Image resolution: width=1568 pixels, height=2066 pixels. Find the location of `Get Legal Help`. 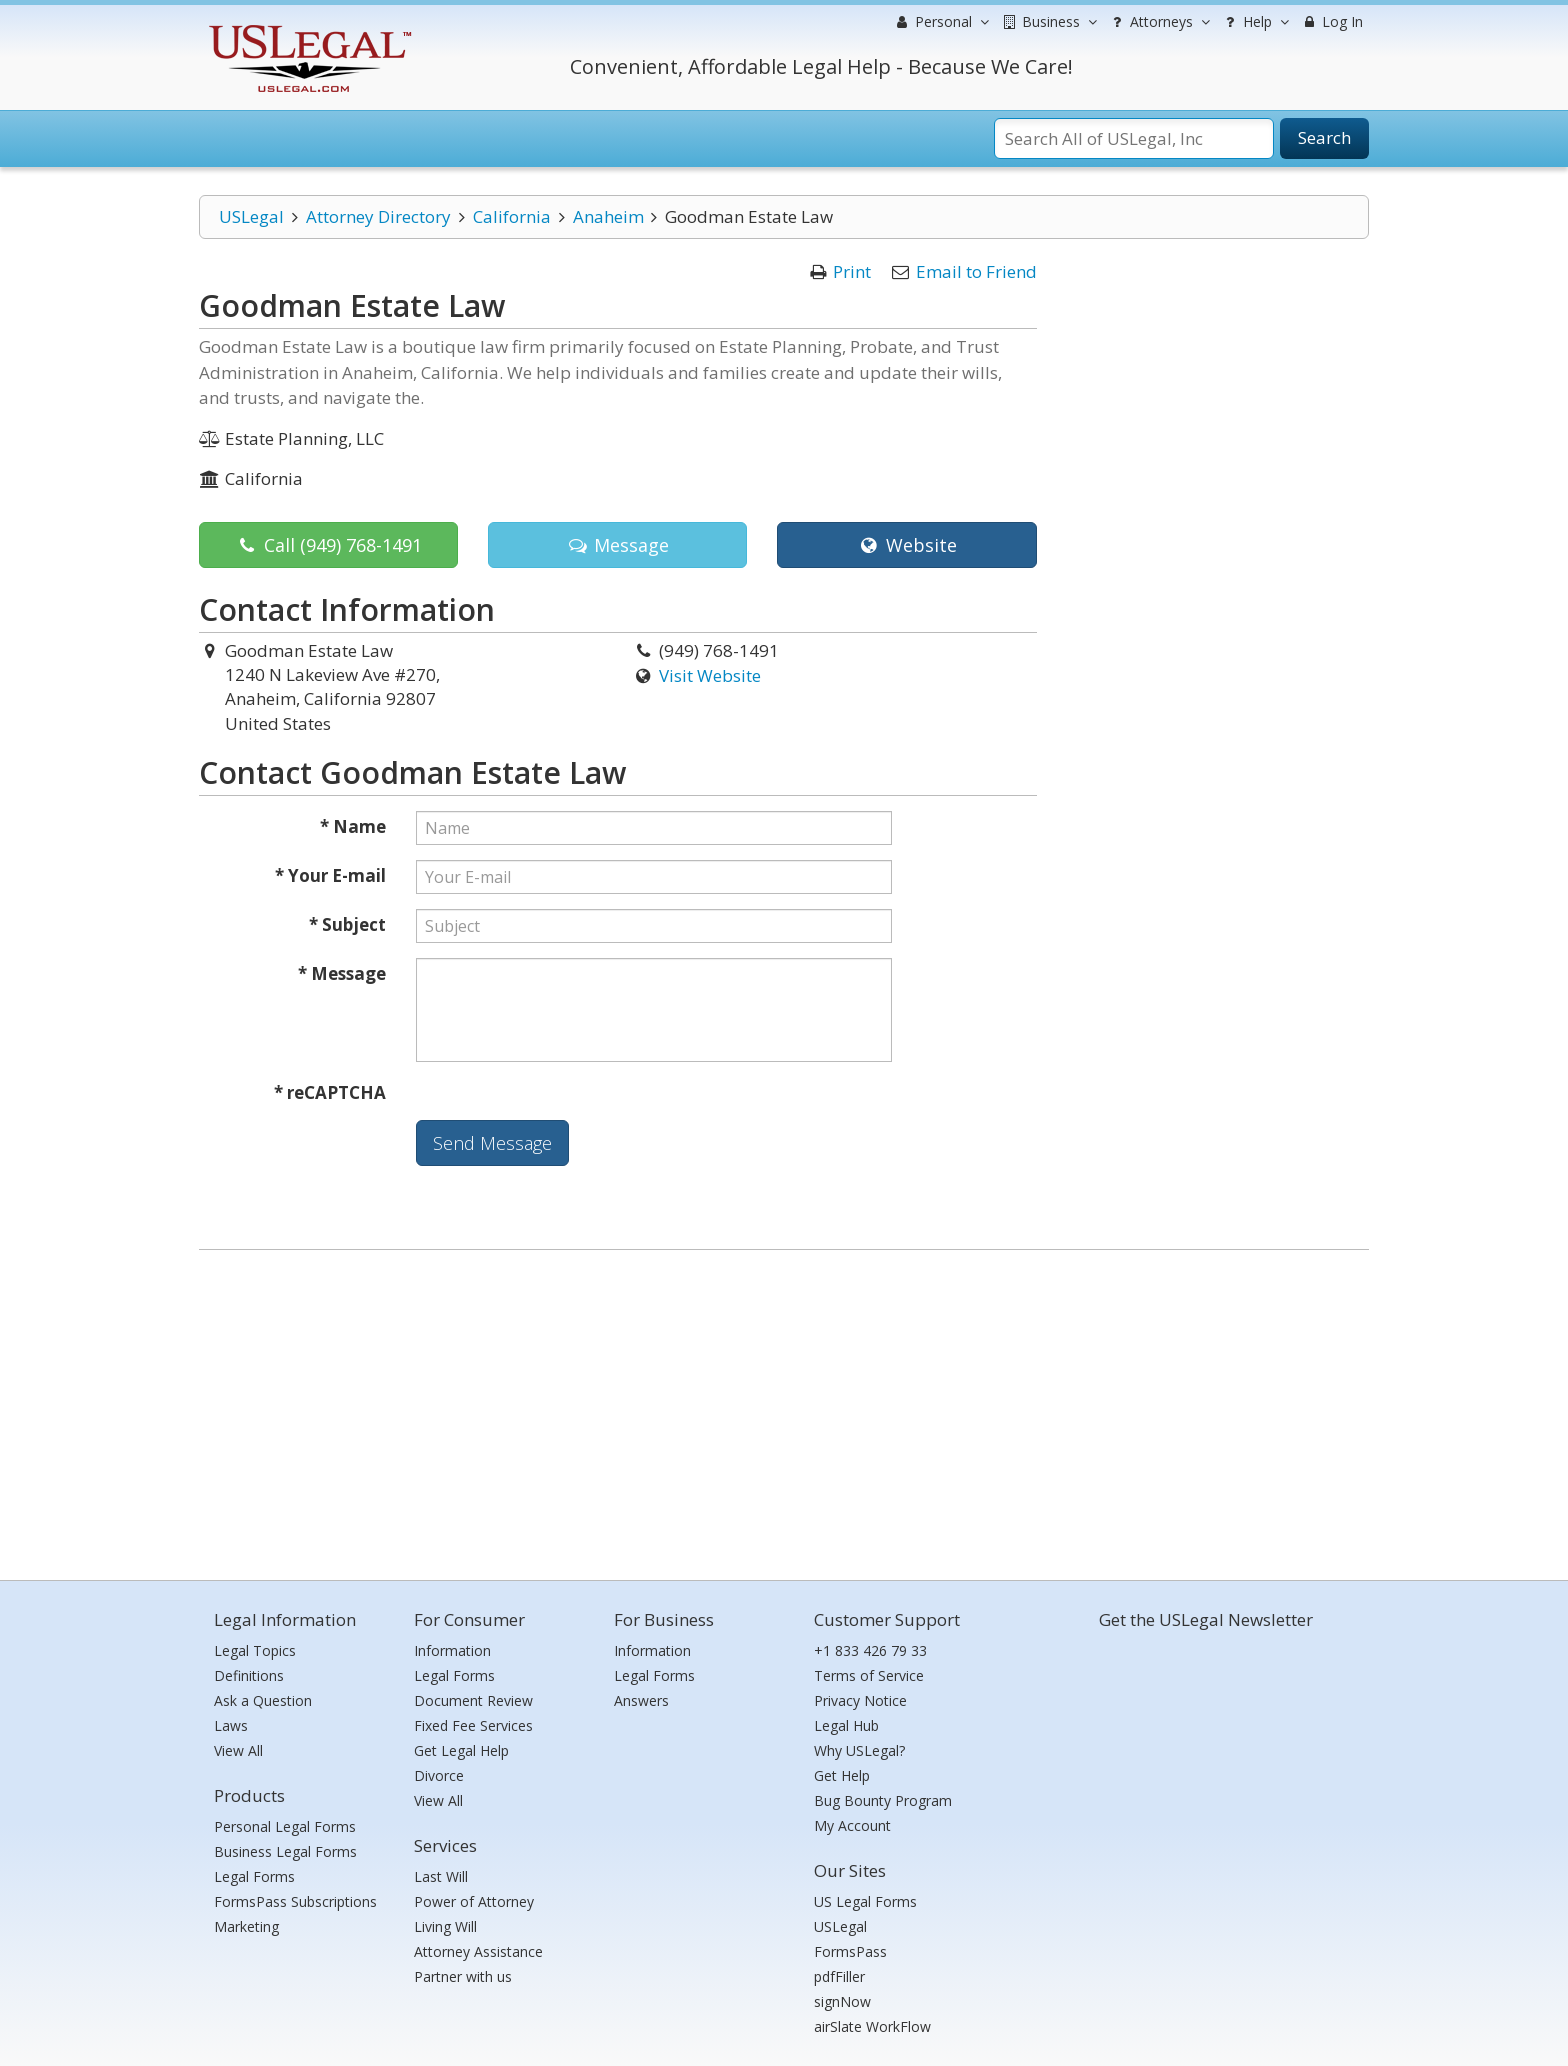

Get Legal Help is located at coordinates (461, 1750).